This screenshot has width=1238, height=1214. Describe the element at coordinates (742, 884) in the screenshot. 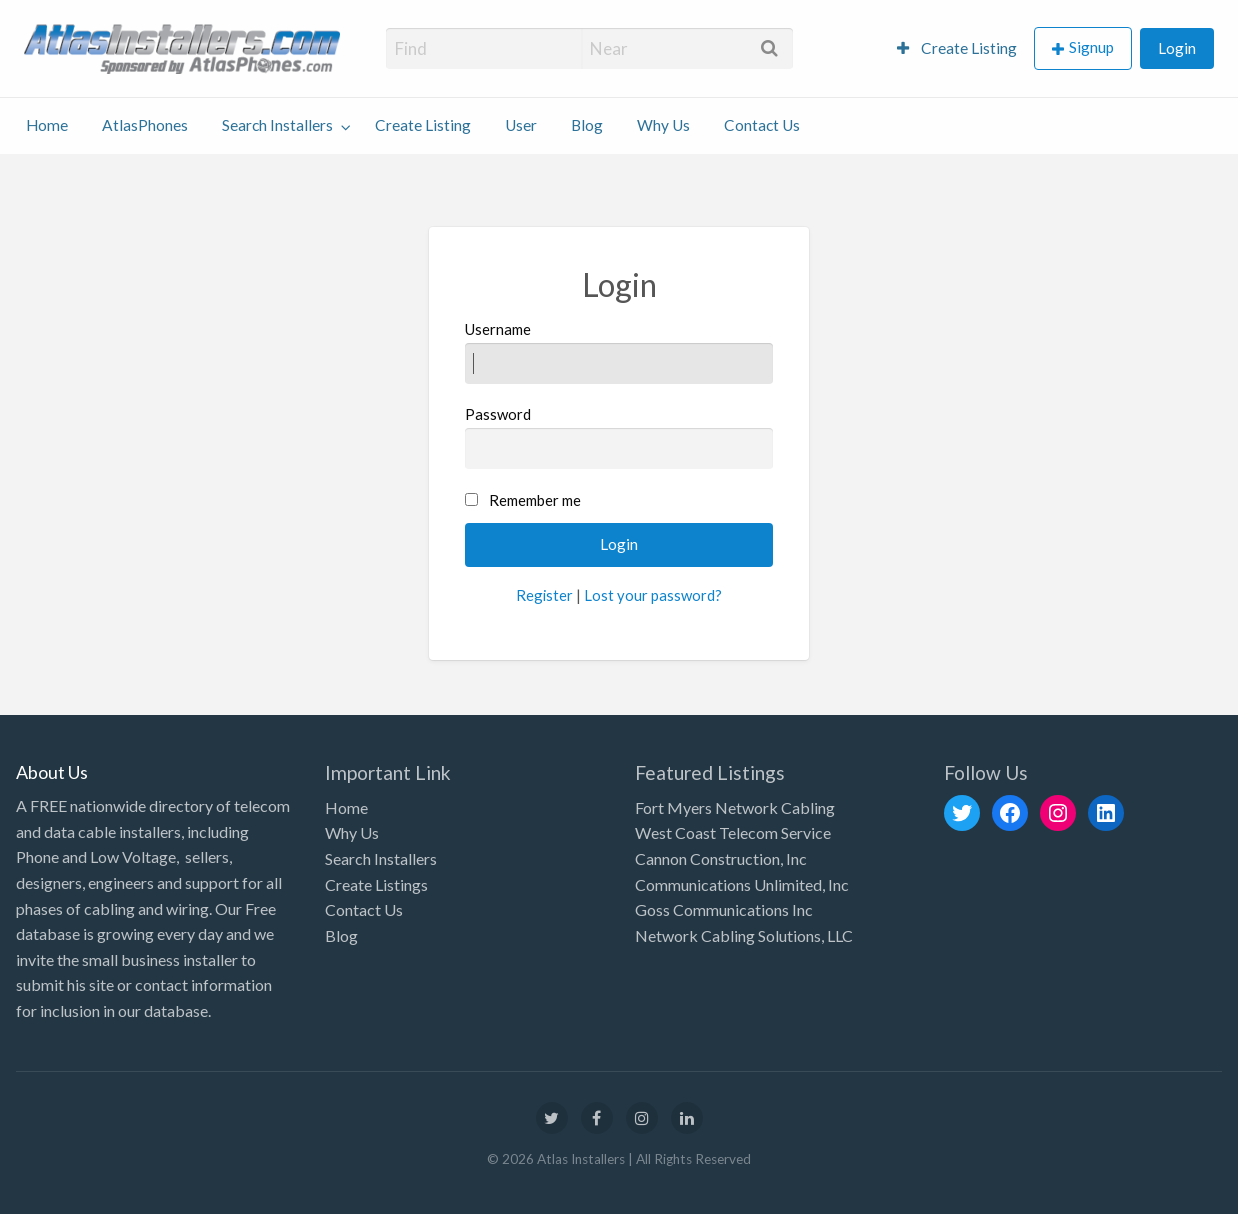

I see `Communications Unlimited, Inc` at that location.